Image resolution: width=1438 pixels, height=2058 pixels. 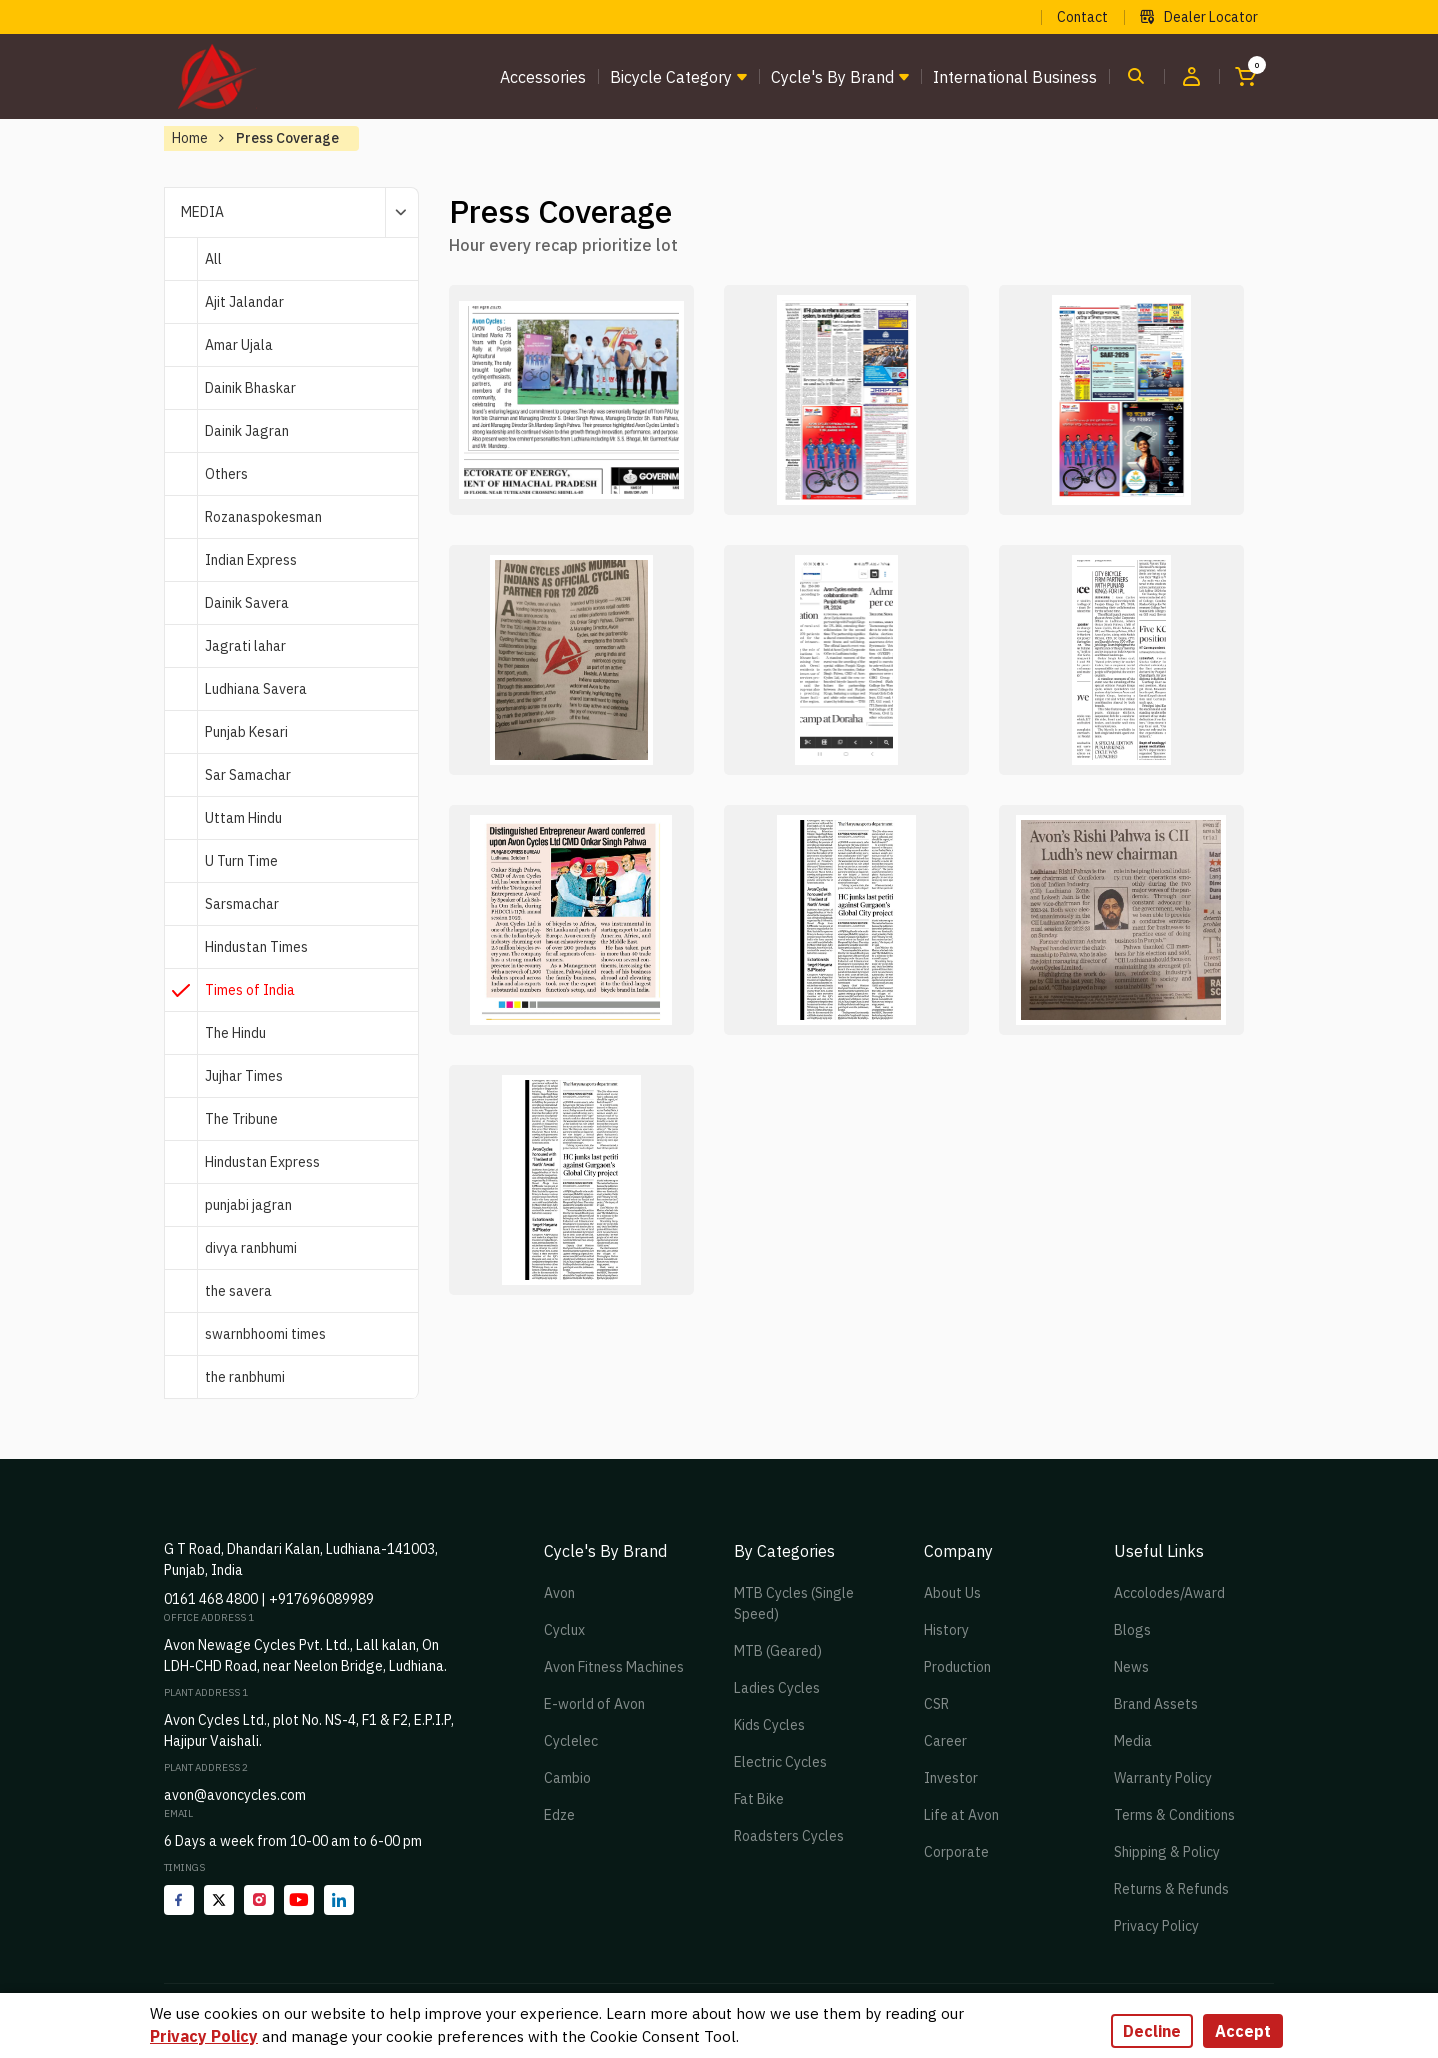 I want to click on Media, so click(x=1133, y=1741).